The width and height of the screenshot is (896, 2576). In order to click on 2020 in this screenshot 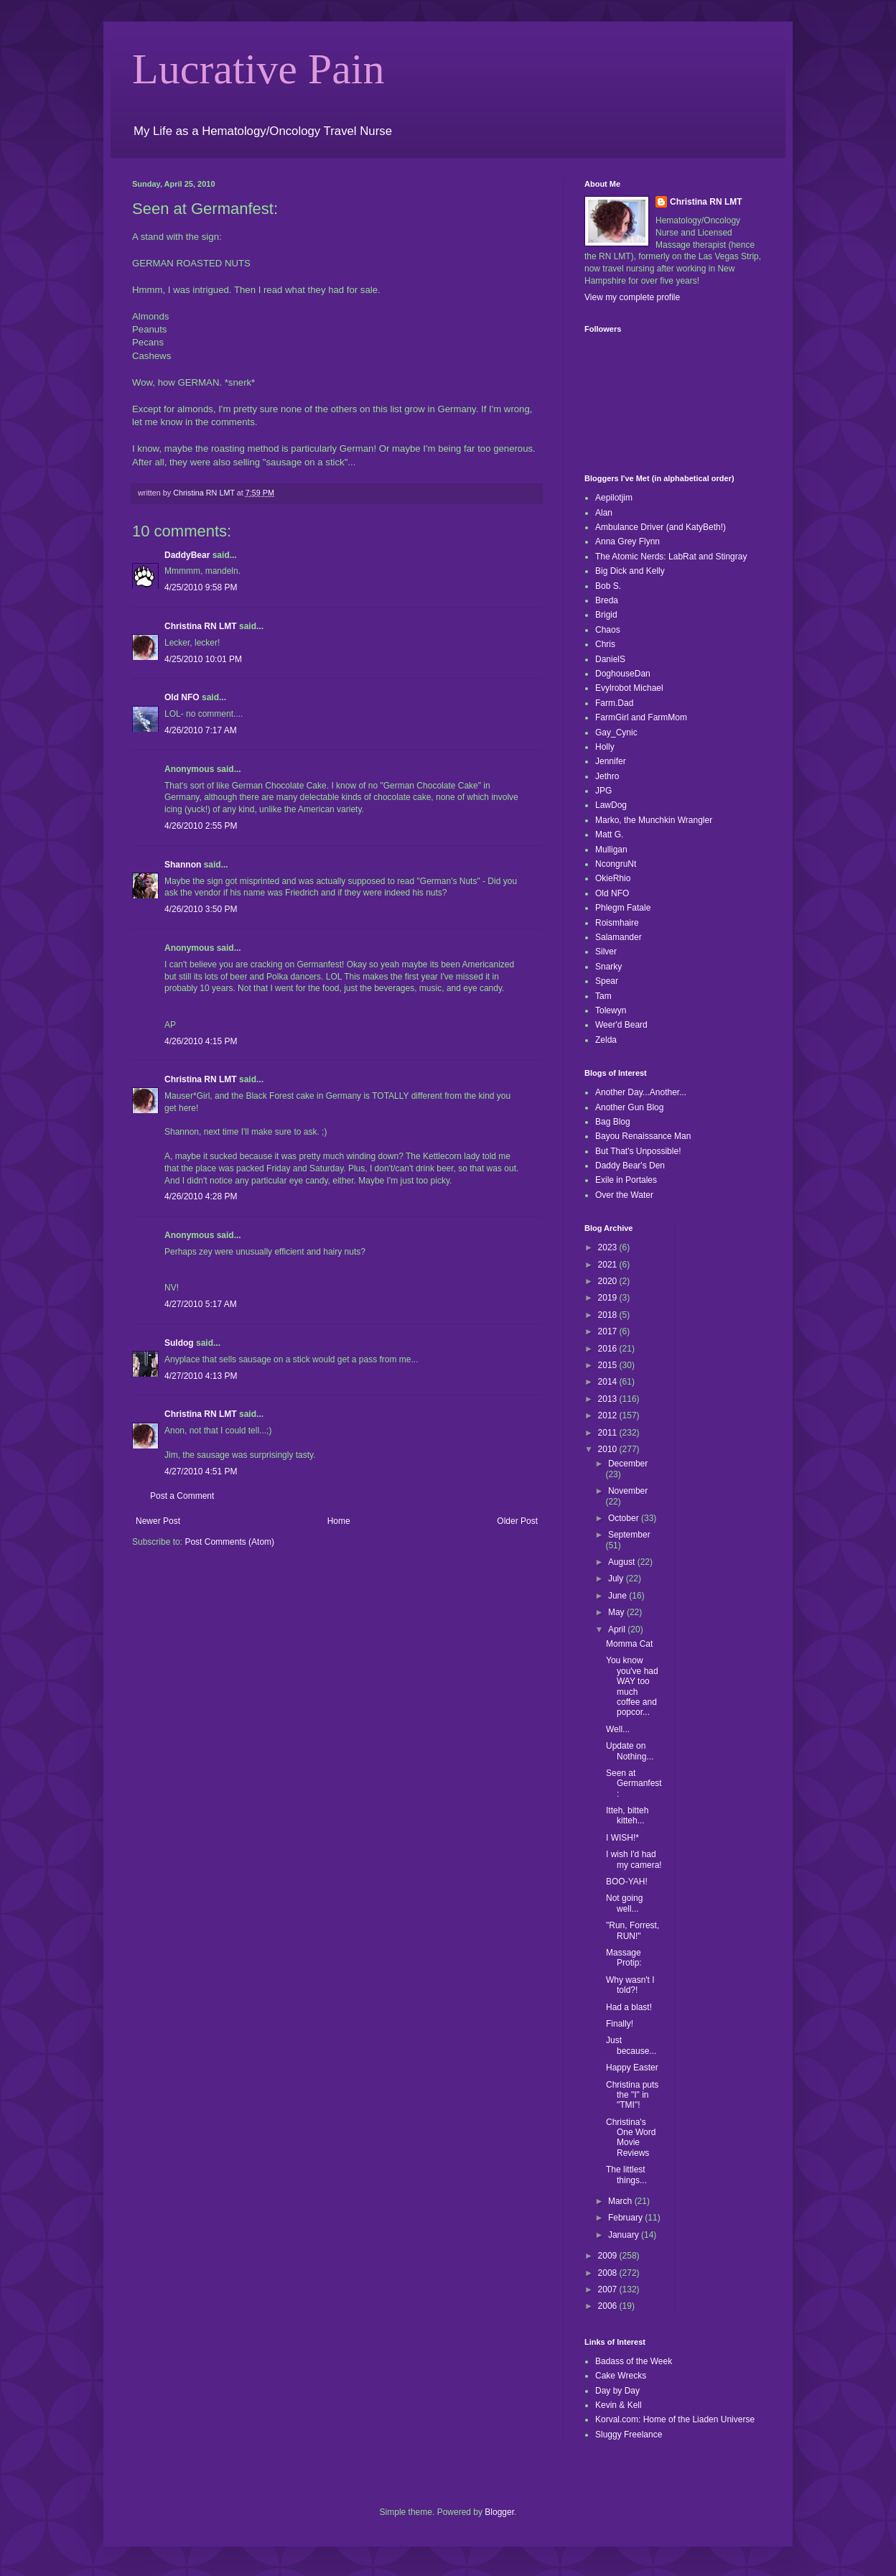, I will do `click(609, 1281)`.